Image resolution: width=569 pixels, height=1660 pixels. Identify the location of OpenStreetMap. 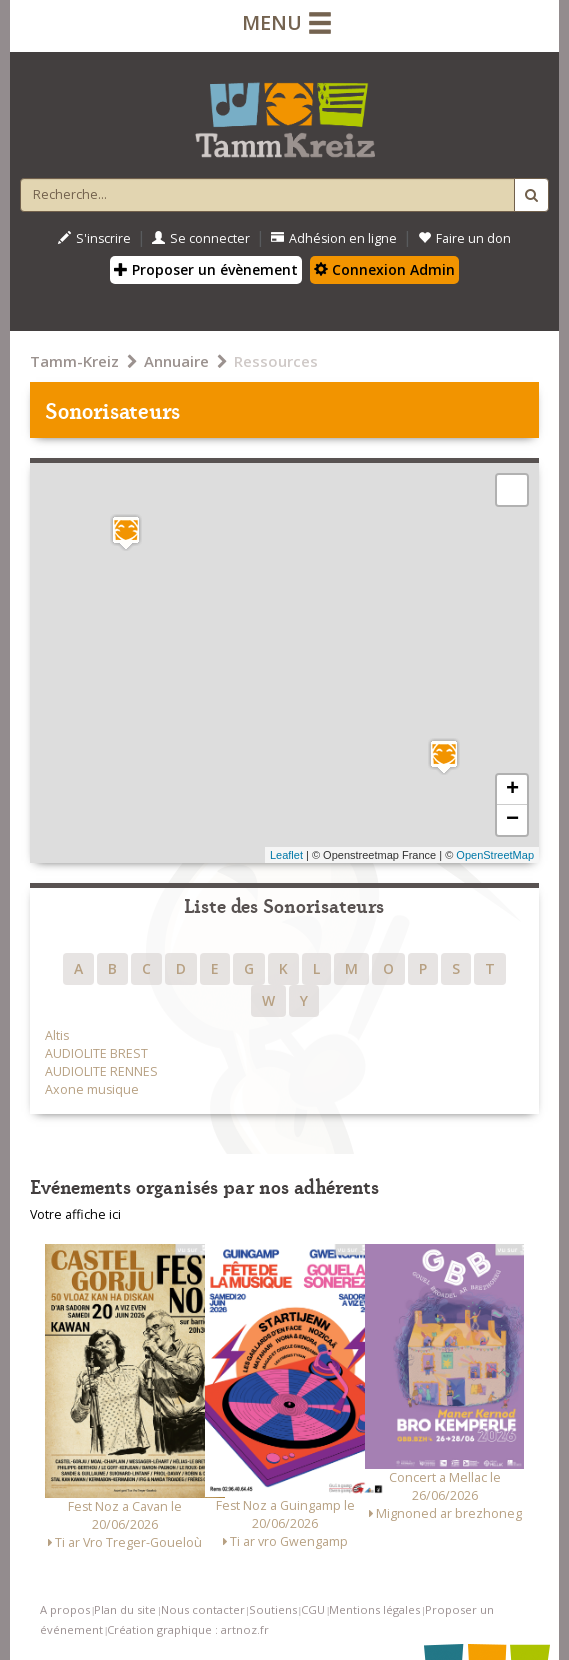
(495, 855).